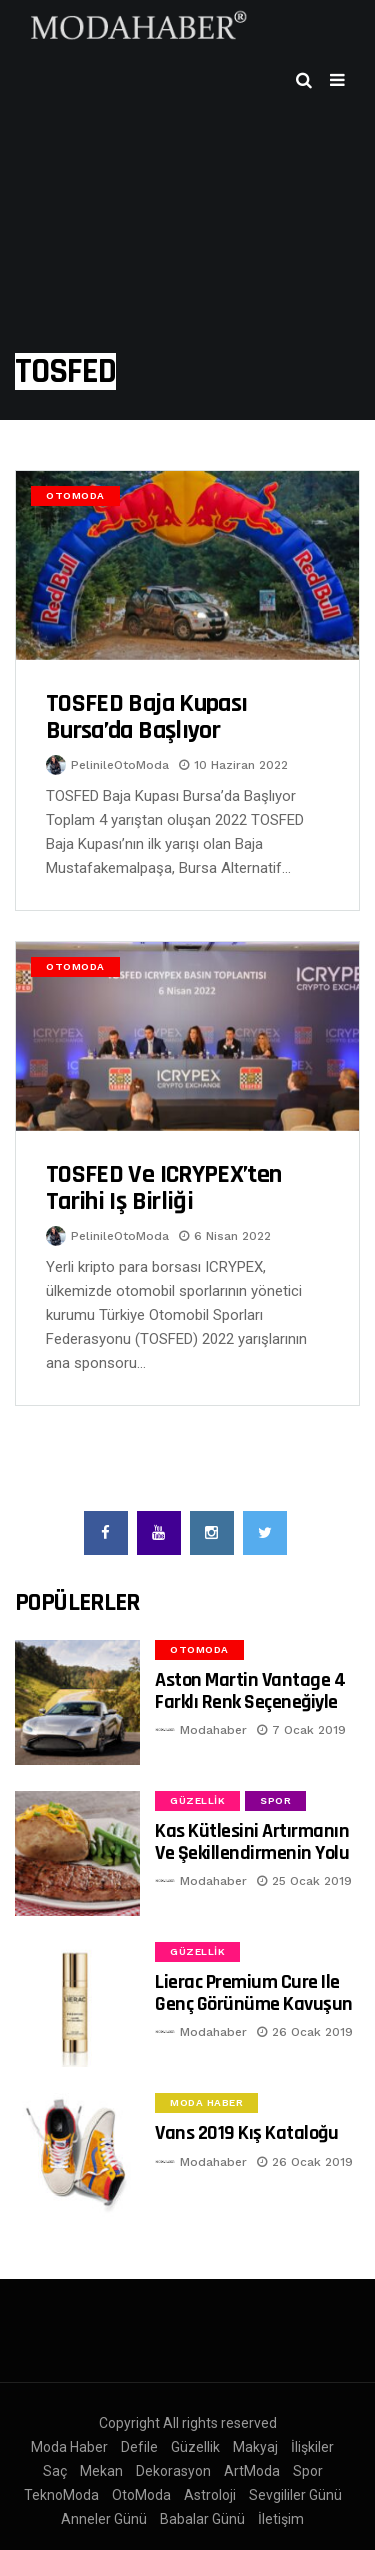  What do you see at coordinates (163, 1188) in the screenshot?
I see `TOSFED ve ICRYPEX’ten tarihi iş birliği` at bounding box center [163, 1188].